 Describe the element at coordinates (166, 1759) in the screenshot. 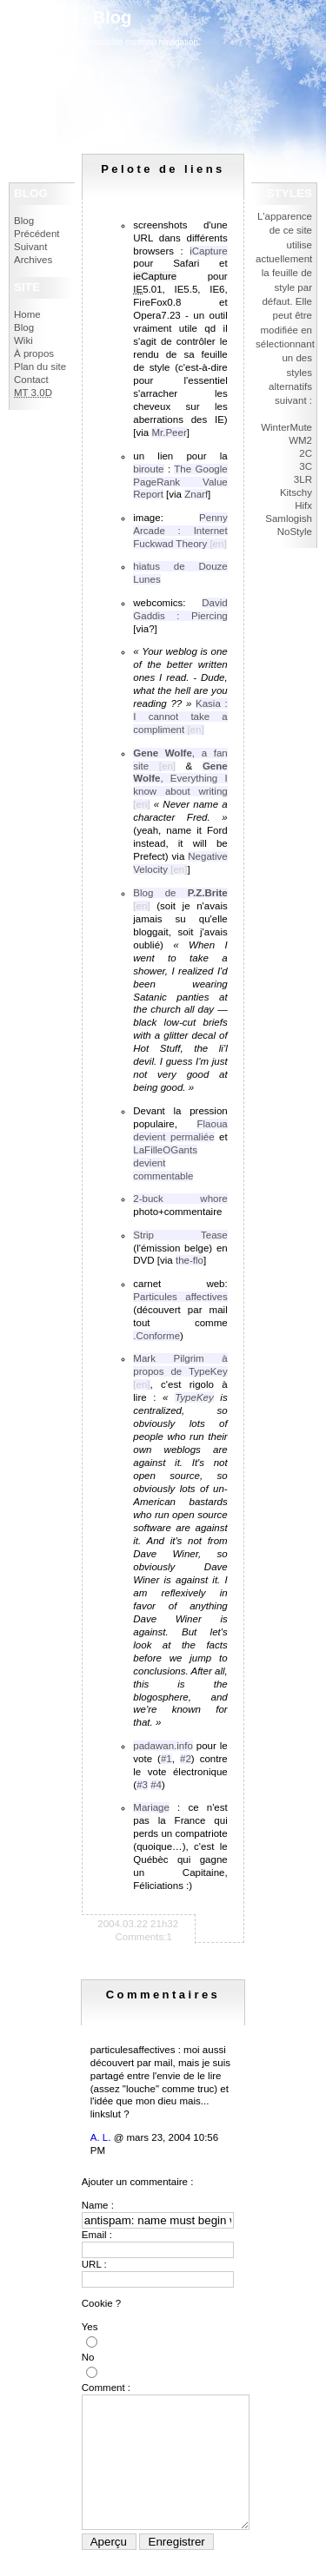

I see `#1` at that location.